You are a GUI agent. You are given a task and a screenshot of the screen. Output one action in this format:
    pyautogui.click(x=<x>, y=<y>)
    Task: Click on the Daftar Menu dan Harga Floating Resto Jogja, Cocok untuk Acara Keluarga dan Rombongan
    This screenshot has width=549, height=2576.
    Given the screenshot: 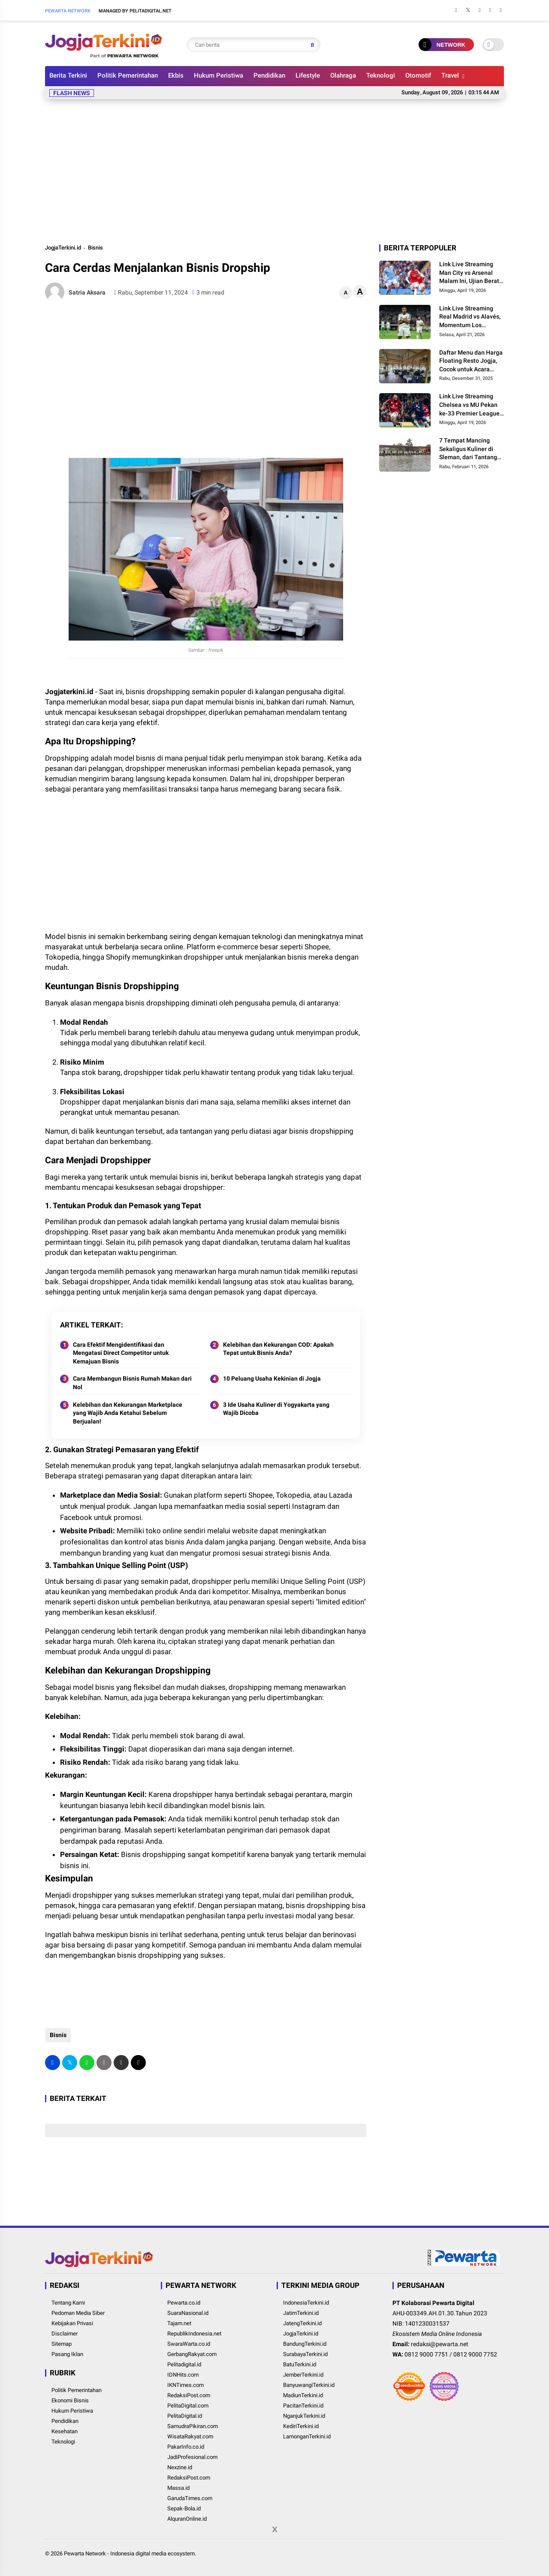 What is the action you would take?
    pyautogui.click(x=471, y=361)
    